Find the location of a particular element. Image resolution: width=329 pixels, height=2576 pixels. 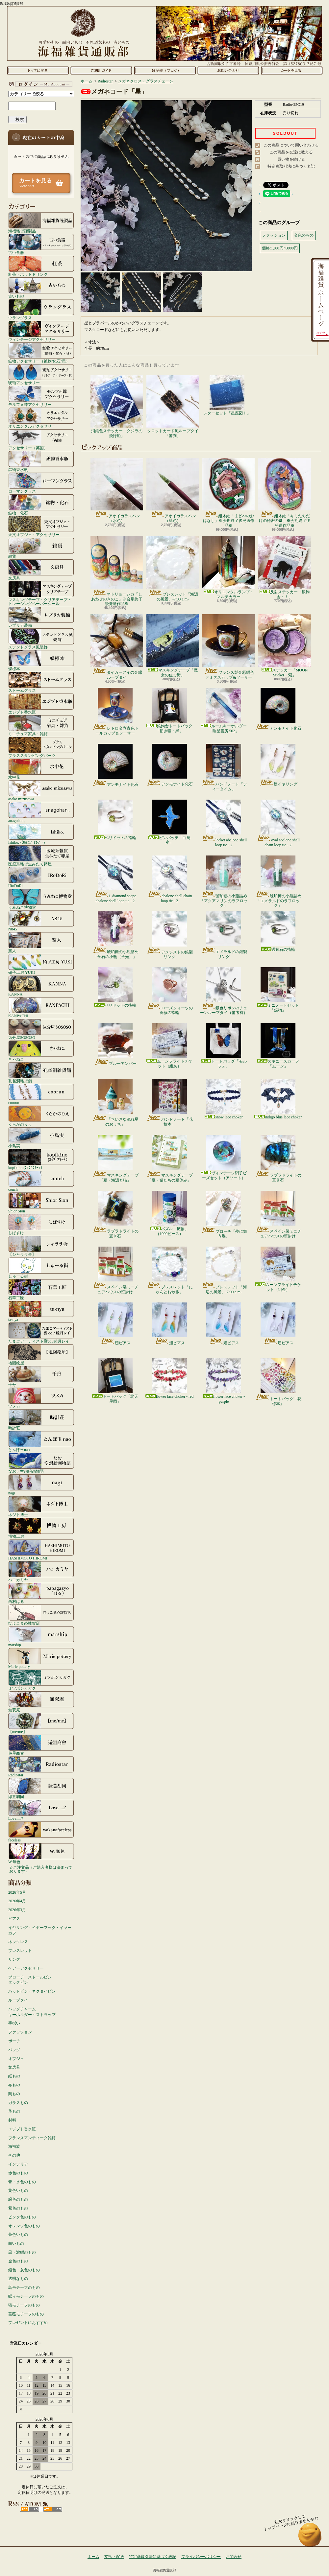

リング is located at coordinates (14, 1959).